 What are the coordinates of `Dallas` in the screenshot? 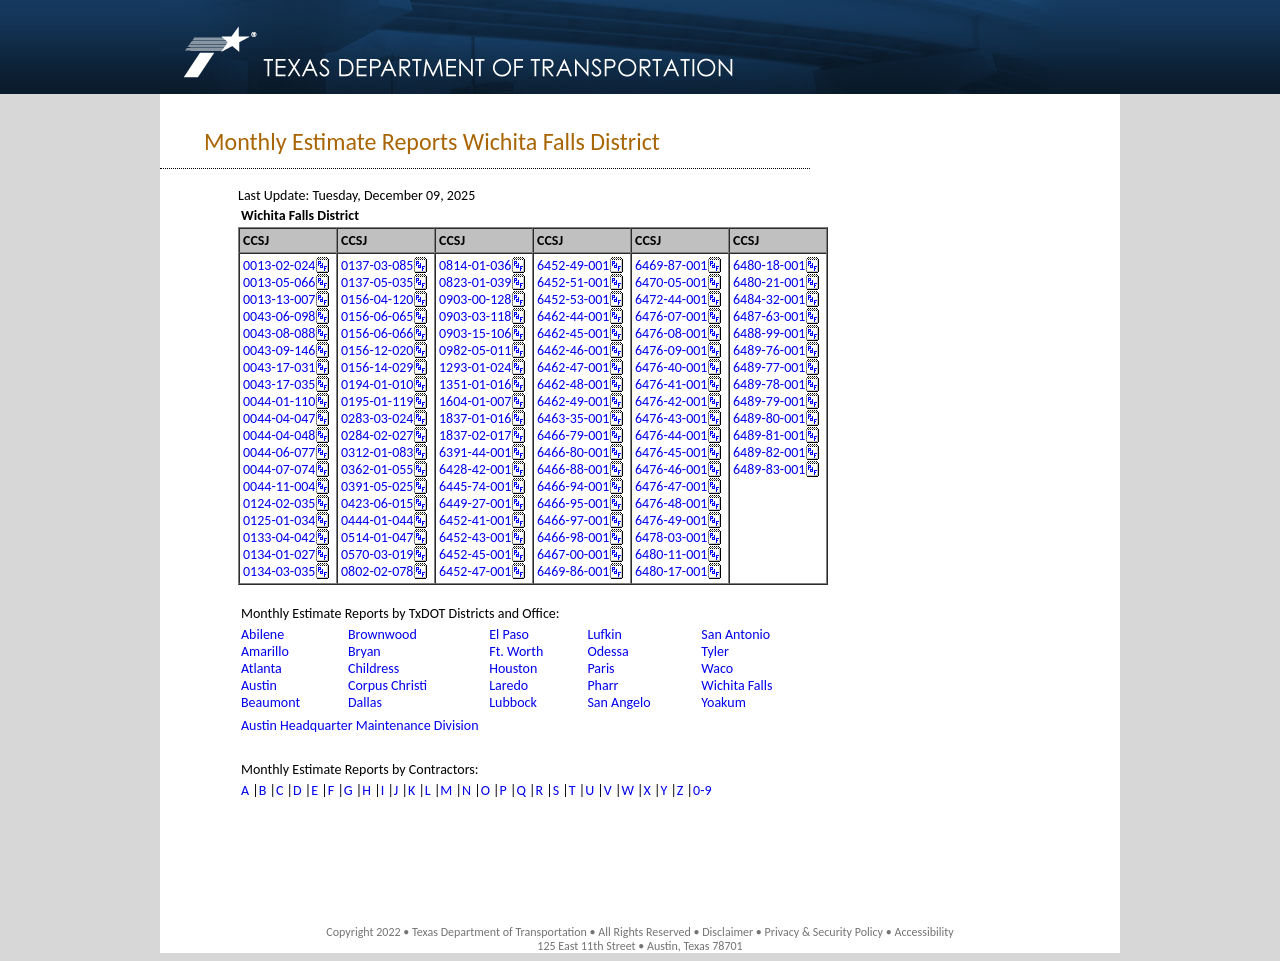 It's located at (365, 702).